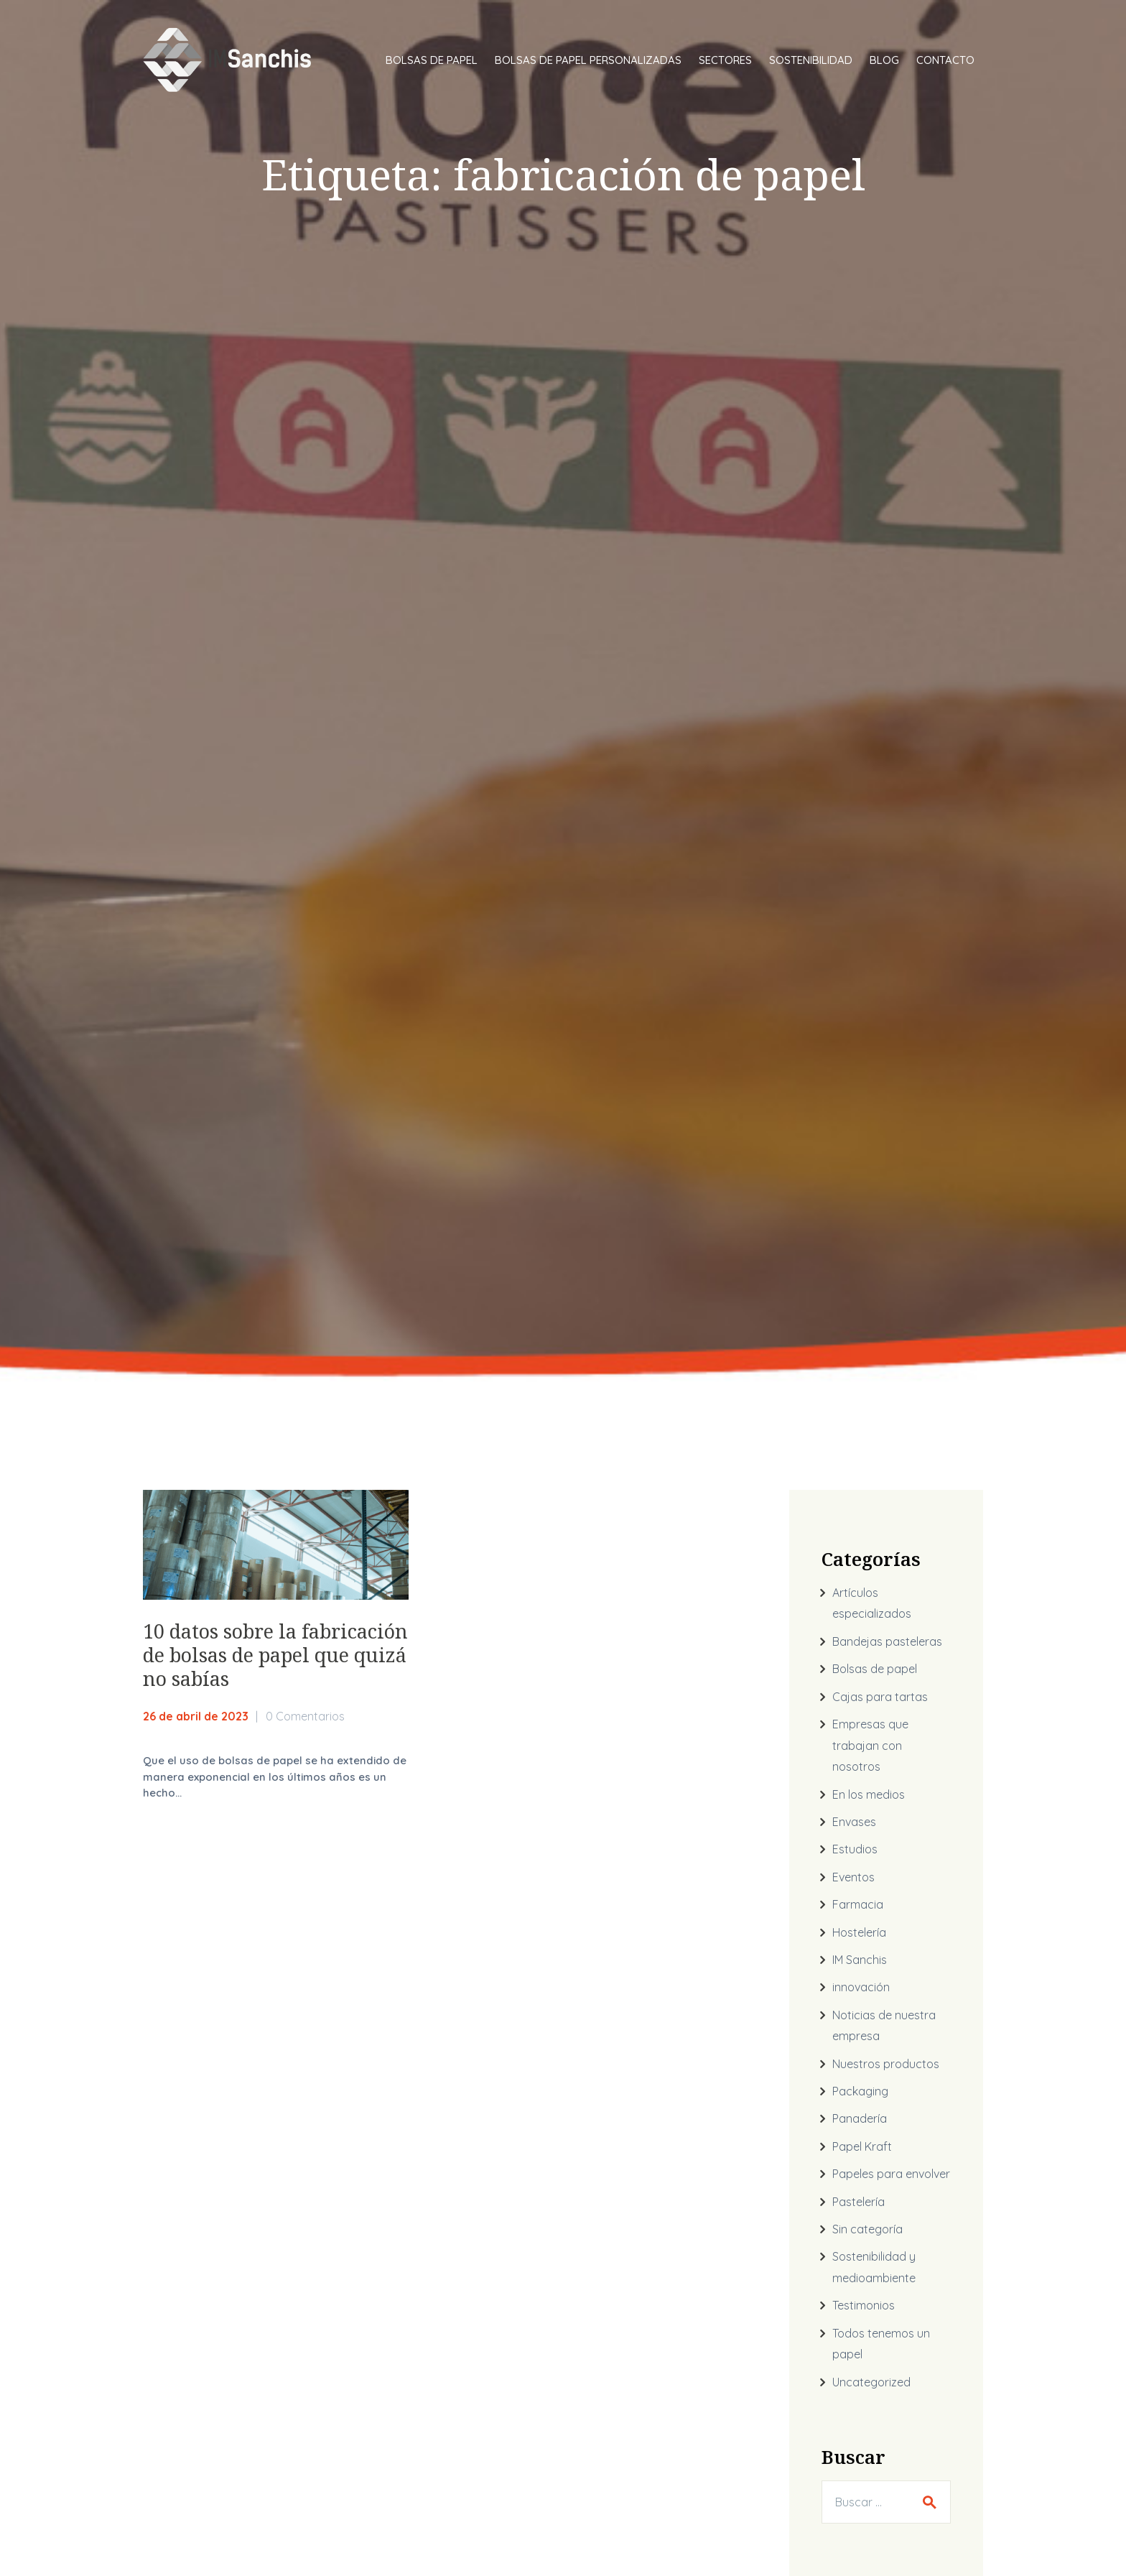 The width and height of the screenshot is (1126, 2576). I want to click on Bandejas pasteleras, so click(887, 1641).